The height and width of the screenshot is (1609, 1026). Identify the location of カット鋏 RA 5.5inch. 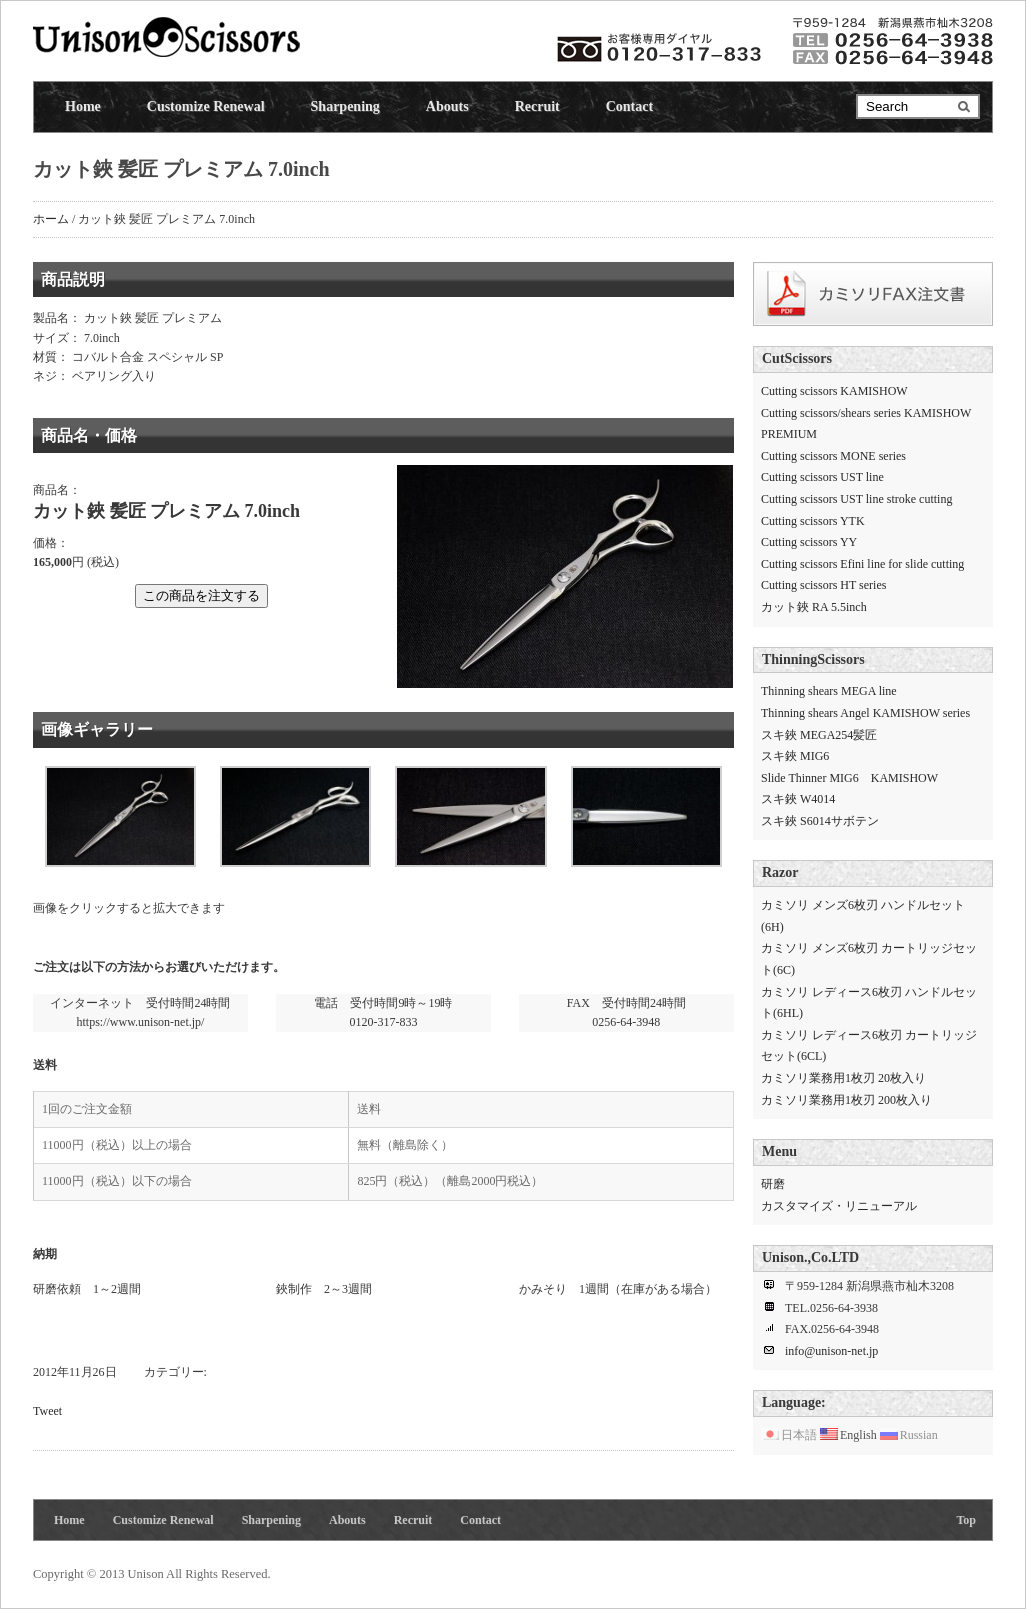
(814, 607).